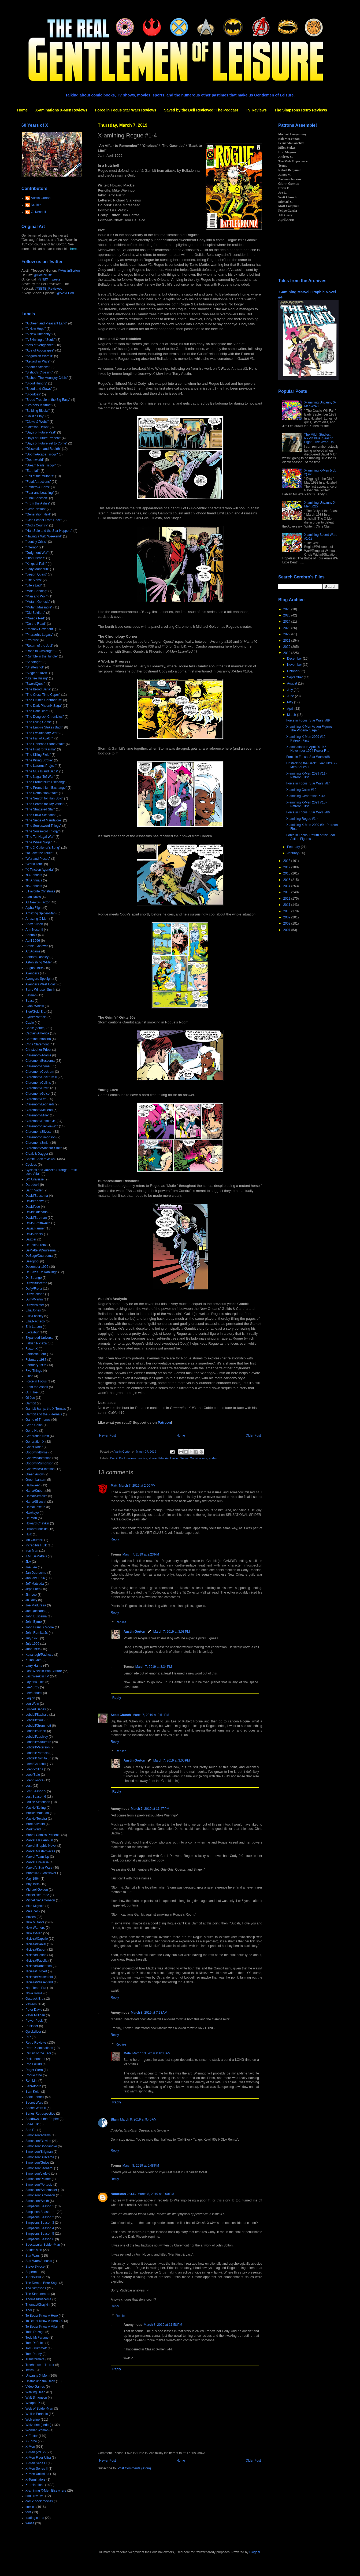 This screenshot has height=2576, width=360. What do you see at coordinates (36, 1715) in the screenshot?
I see `Lobdell/Bachalo` at bounding box center [36, 1715].